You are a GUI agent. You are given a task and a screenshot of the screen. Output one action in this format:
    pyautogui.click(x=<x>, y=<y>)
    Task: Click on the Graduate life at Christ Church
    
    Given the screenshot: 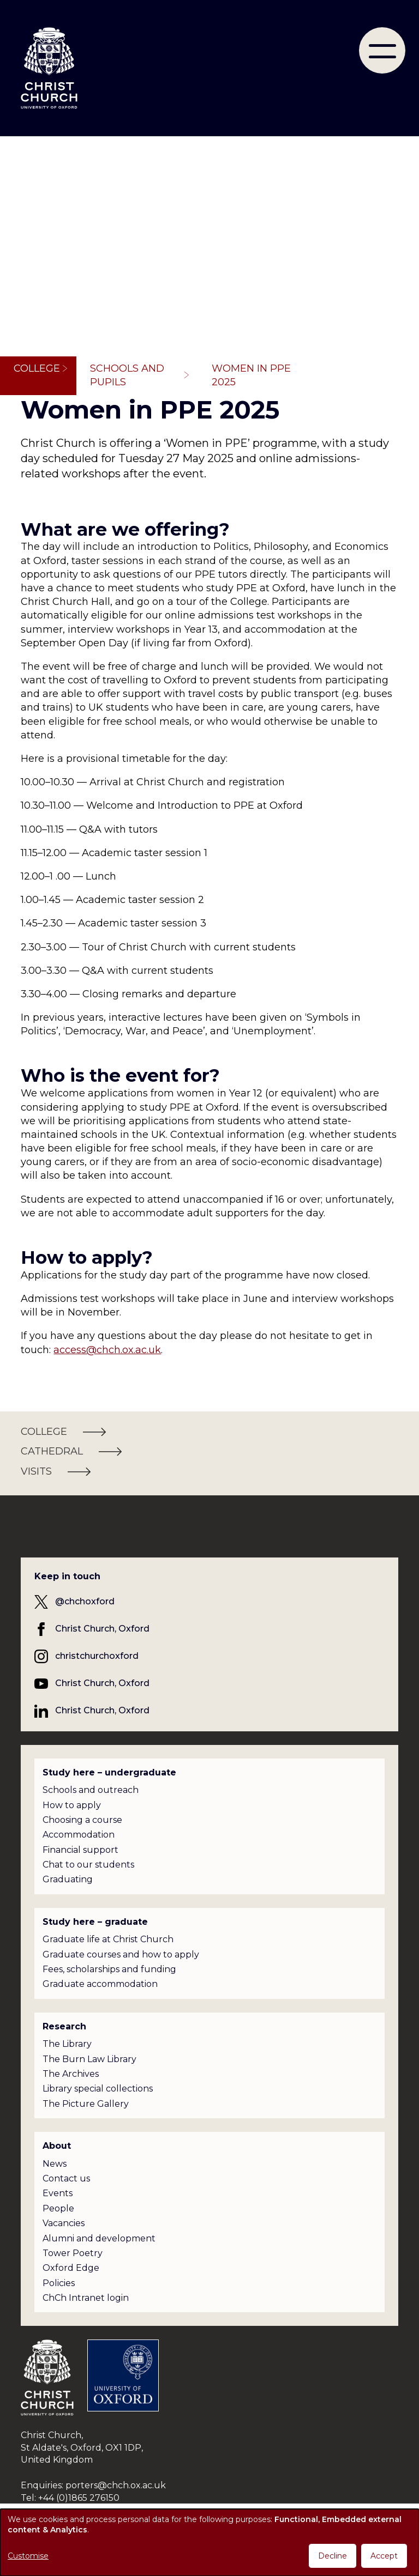 What is the action you would take?
    pyautogui.click(x=108, y=1939)
    